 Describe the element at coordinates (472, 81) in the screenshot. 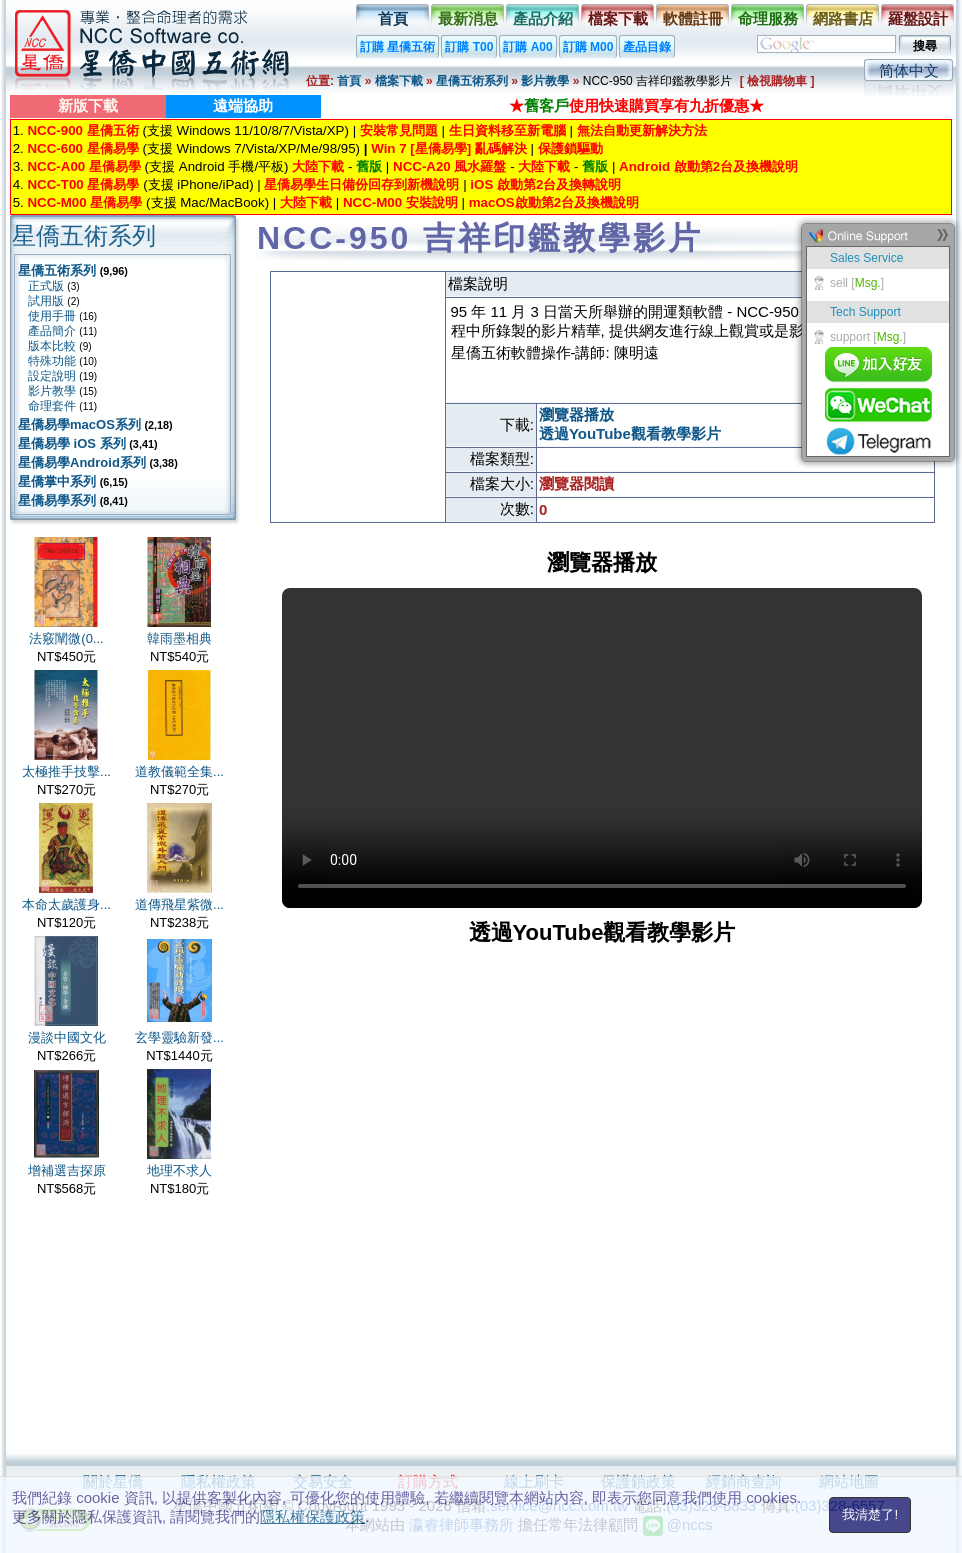

I see `星僑五術系列` at that location.